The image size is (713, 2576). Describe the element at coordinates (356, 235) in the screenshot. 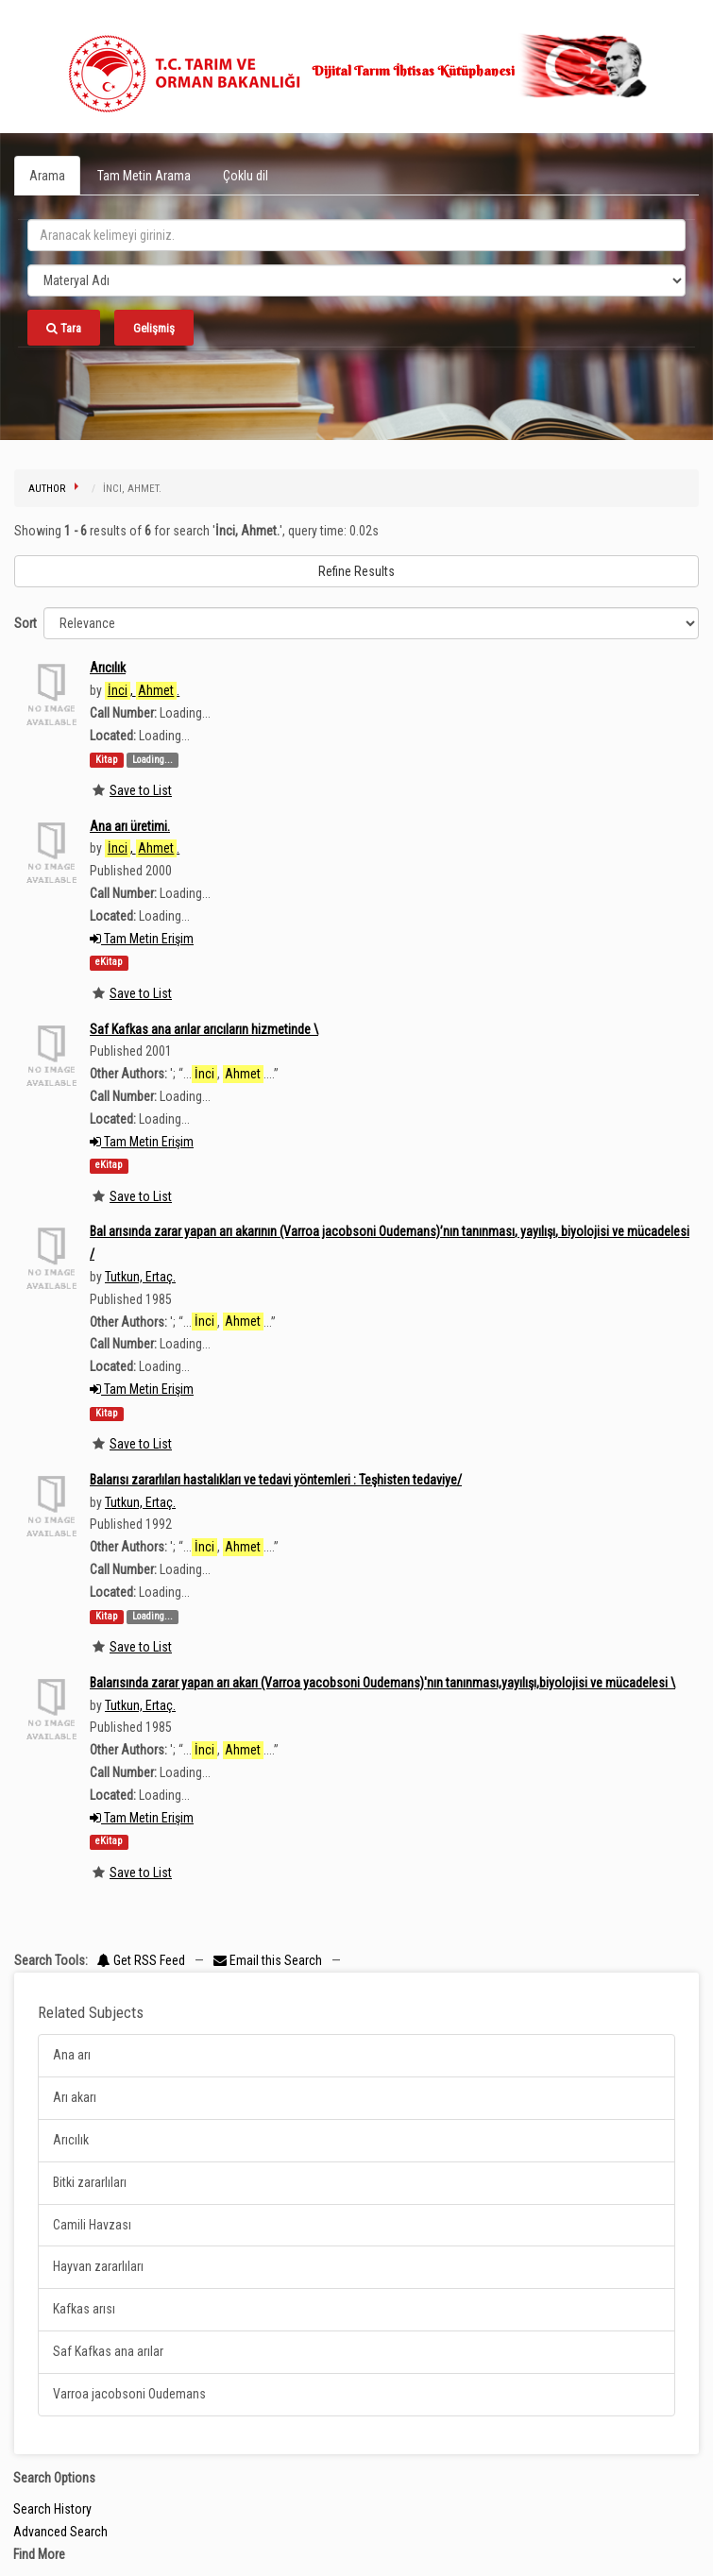

I see `[search_terms]` at that location.